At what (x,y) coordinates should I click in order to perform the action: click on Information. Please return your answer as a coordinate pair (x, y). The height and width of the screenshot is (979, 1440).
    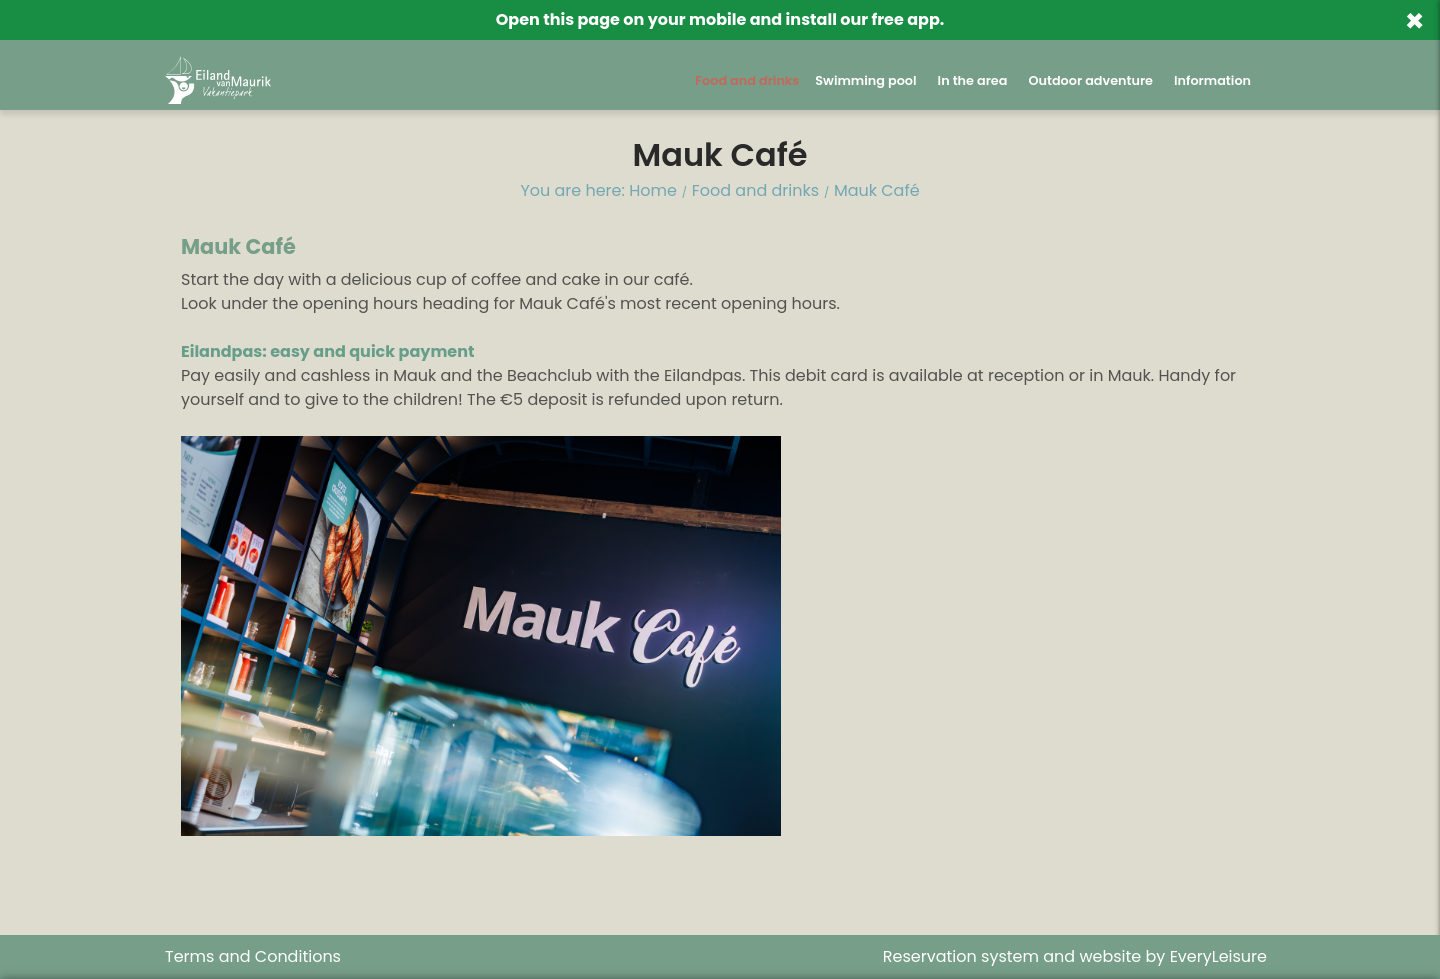
    Looking at the image, I should click on (1212, 80).